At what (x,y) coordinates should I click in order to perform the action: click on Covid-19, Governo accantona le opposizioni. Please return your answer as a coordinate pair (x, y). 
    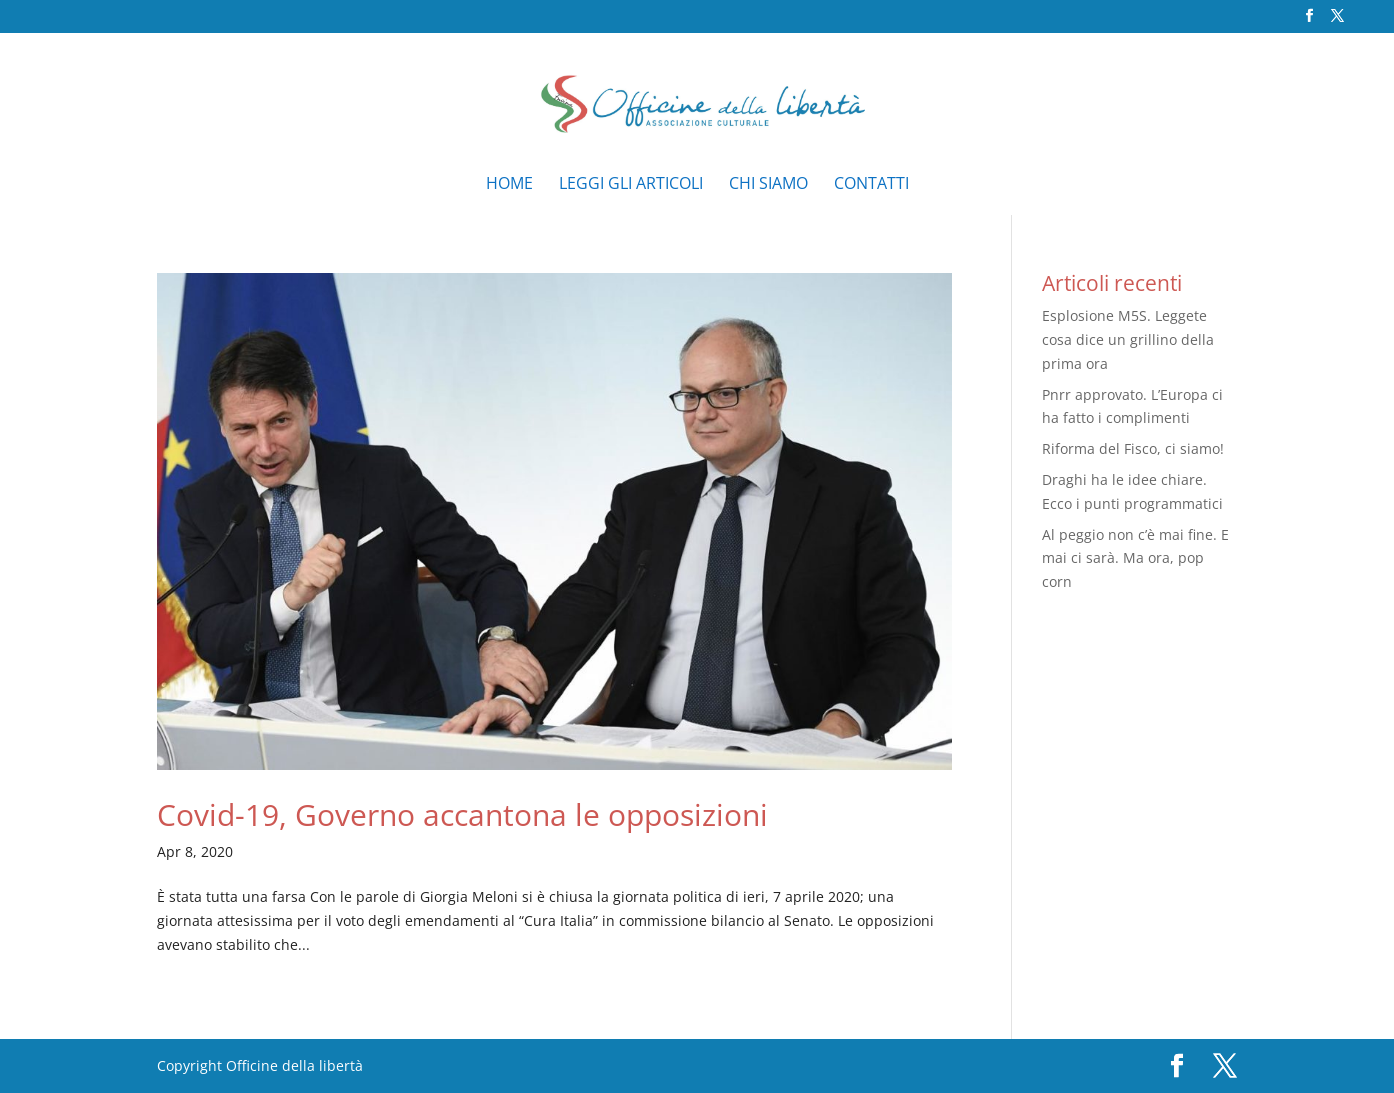
    Looking at the image, I should click on (462, 814).